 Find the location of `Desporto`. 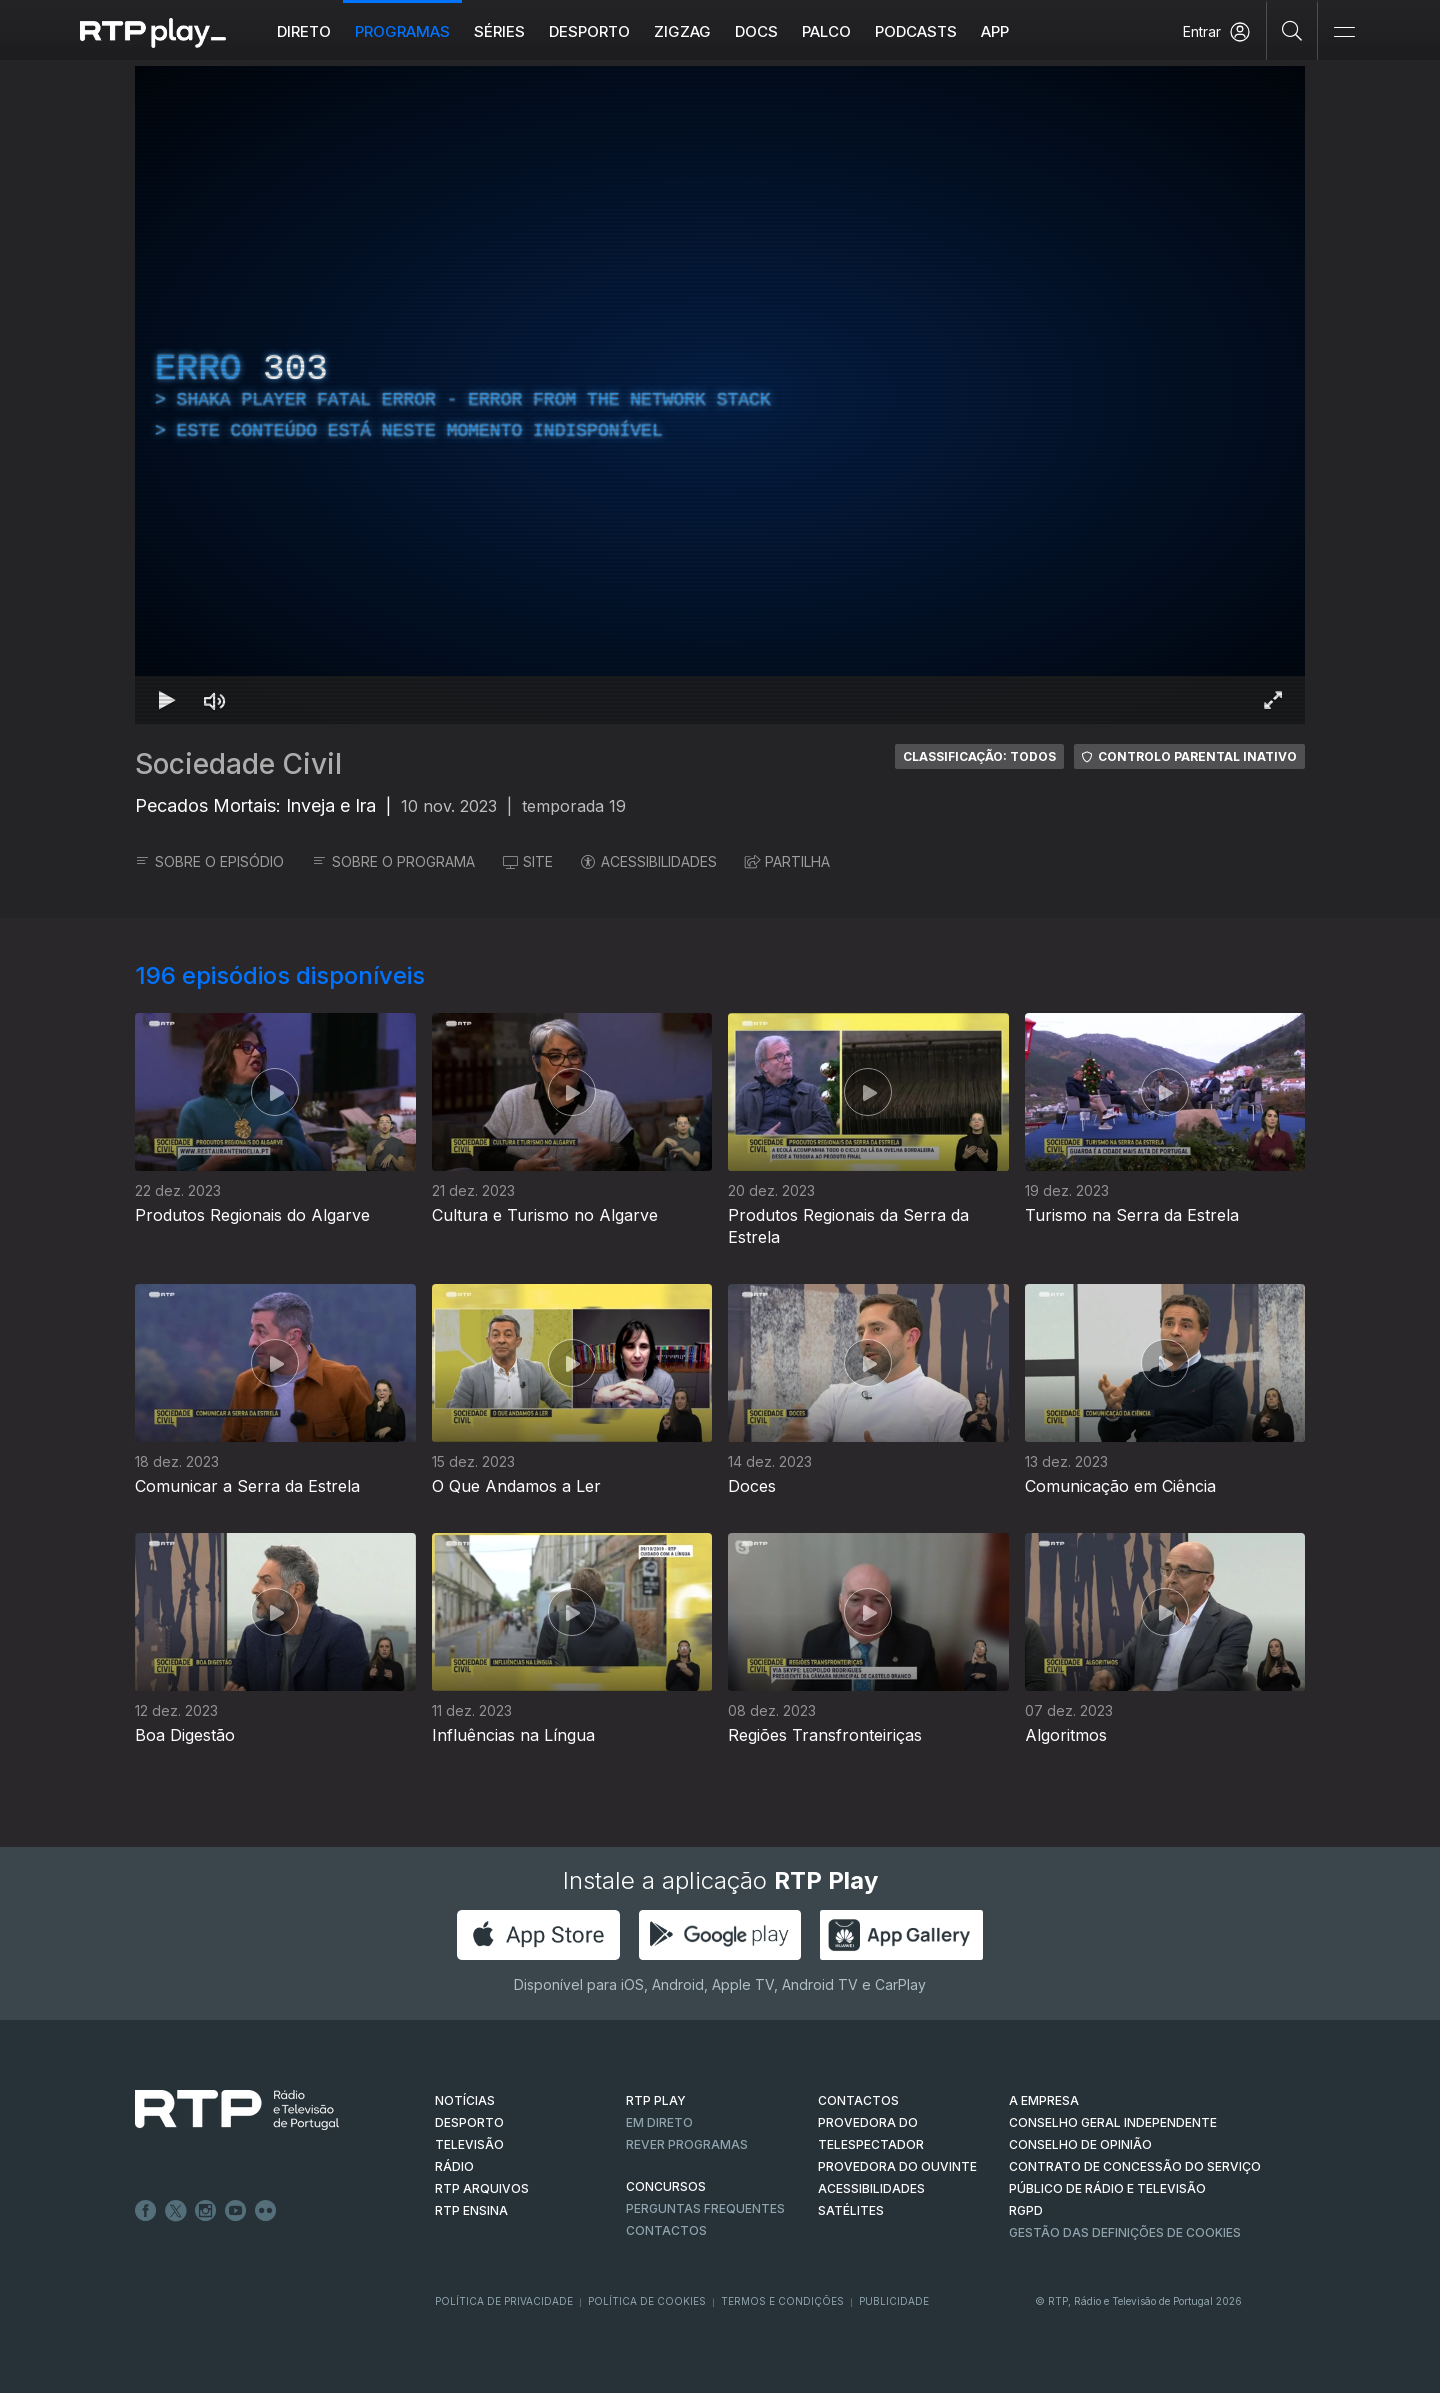

Desporto is located at coordinates (589, 31).